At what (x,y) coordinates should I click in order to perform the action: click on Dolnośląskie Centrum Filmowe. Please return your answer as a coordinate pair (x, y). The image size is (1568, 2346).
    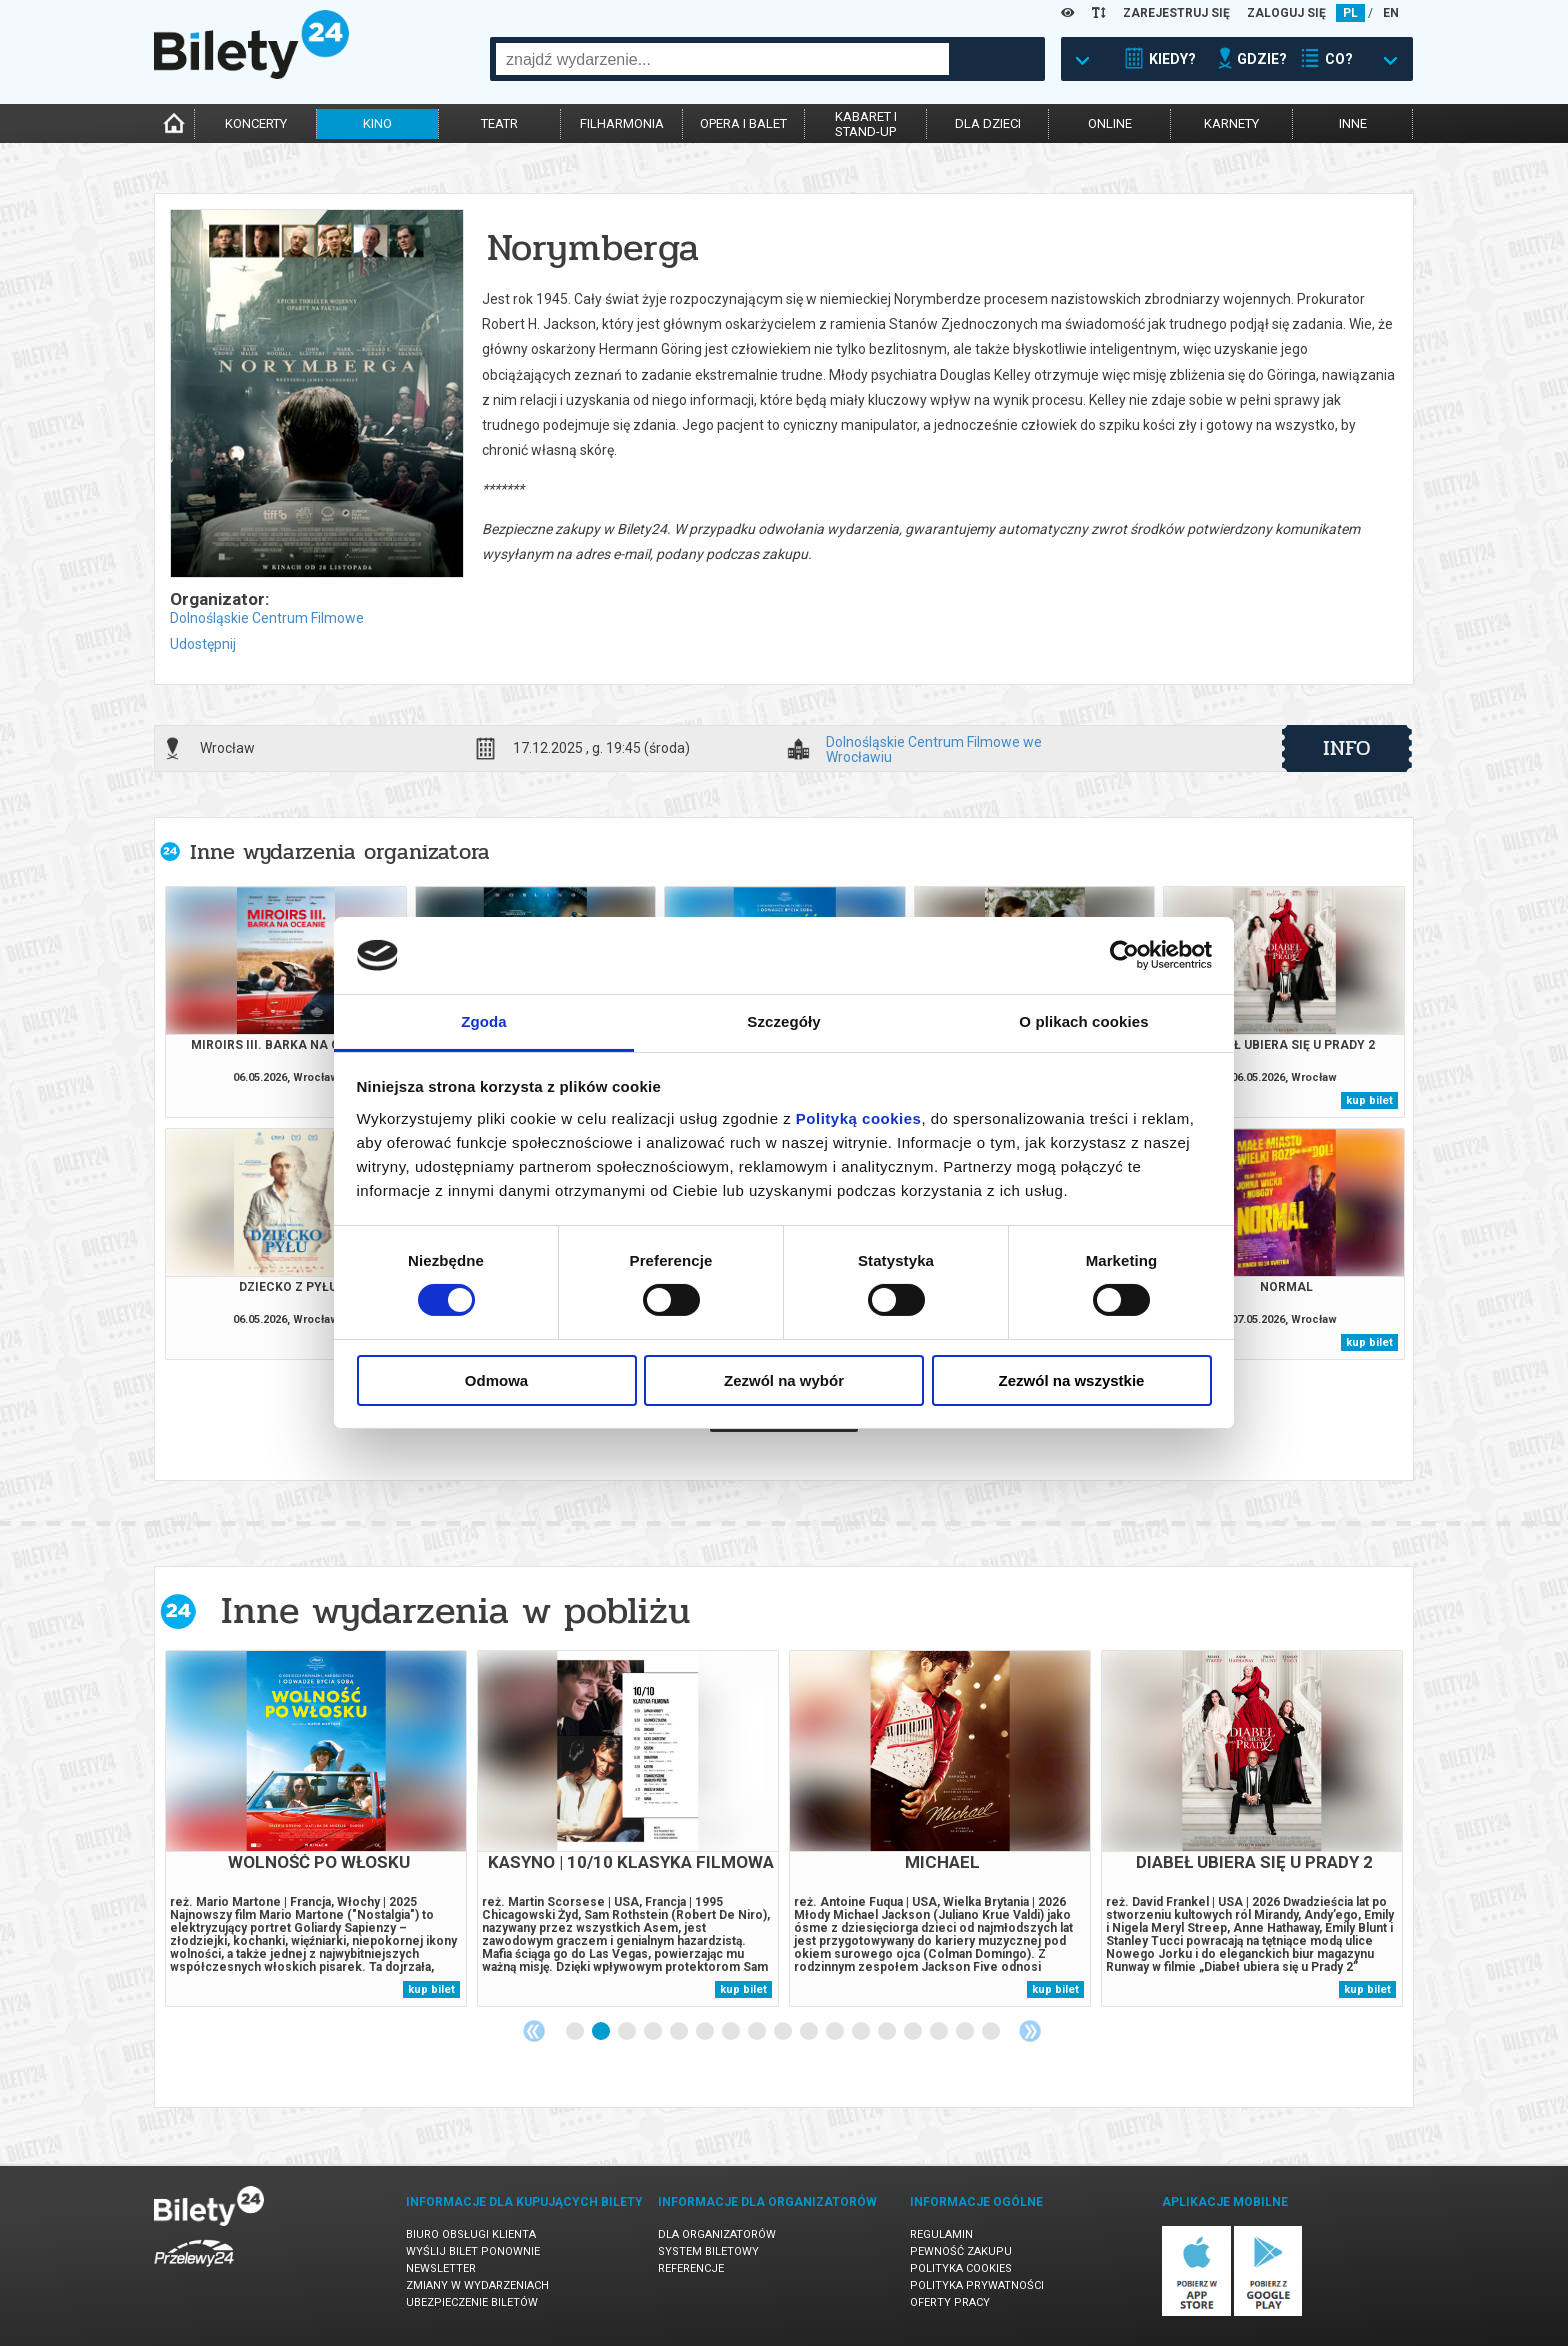
    Looking at the image, I should click on (267, 618).